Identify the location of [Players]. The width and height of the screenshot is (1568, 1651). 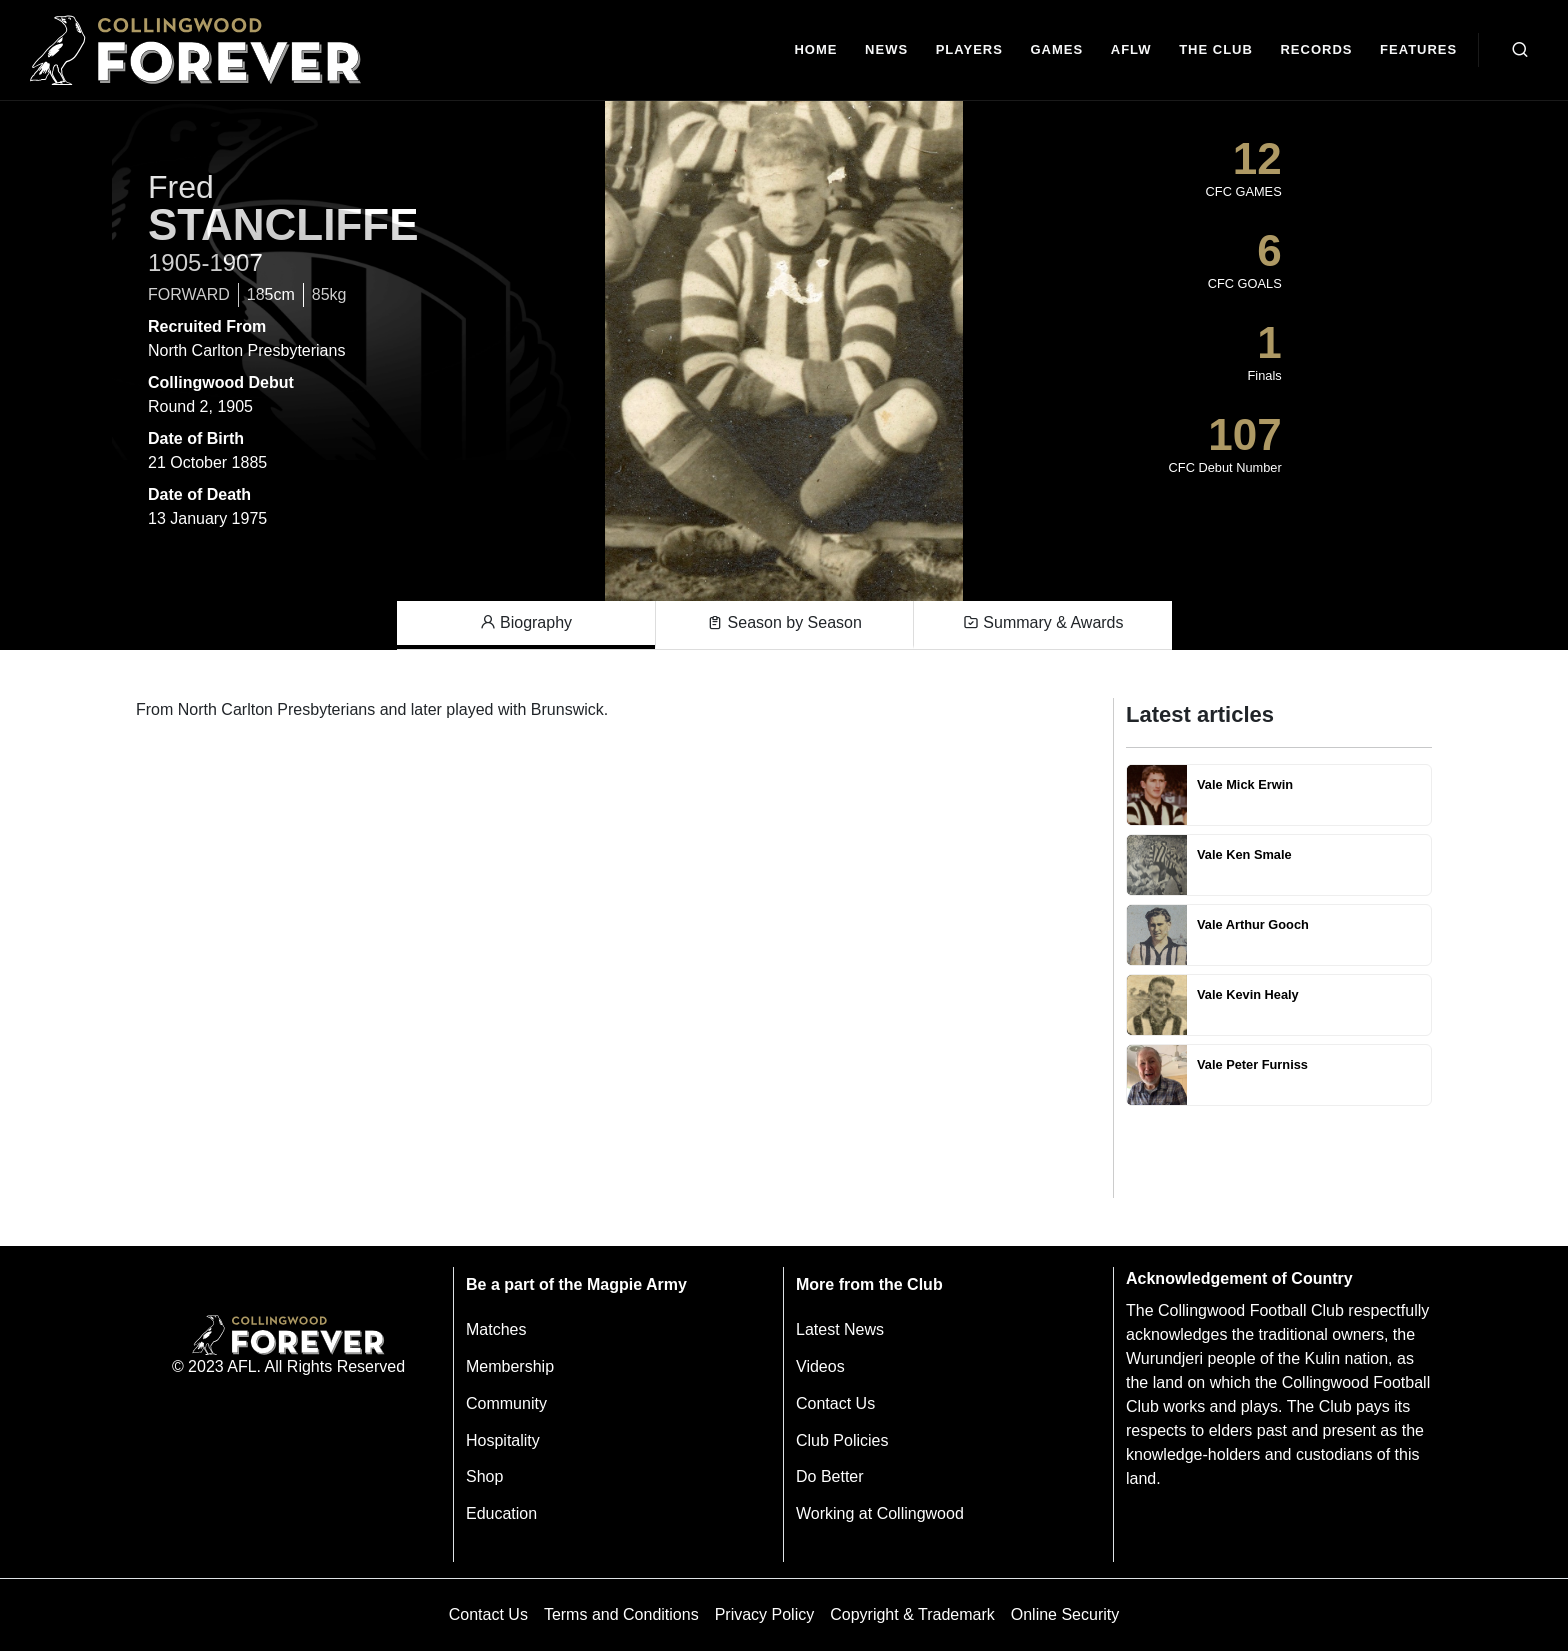
(969, 50).